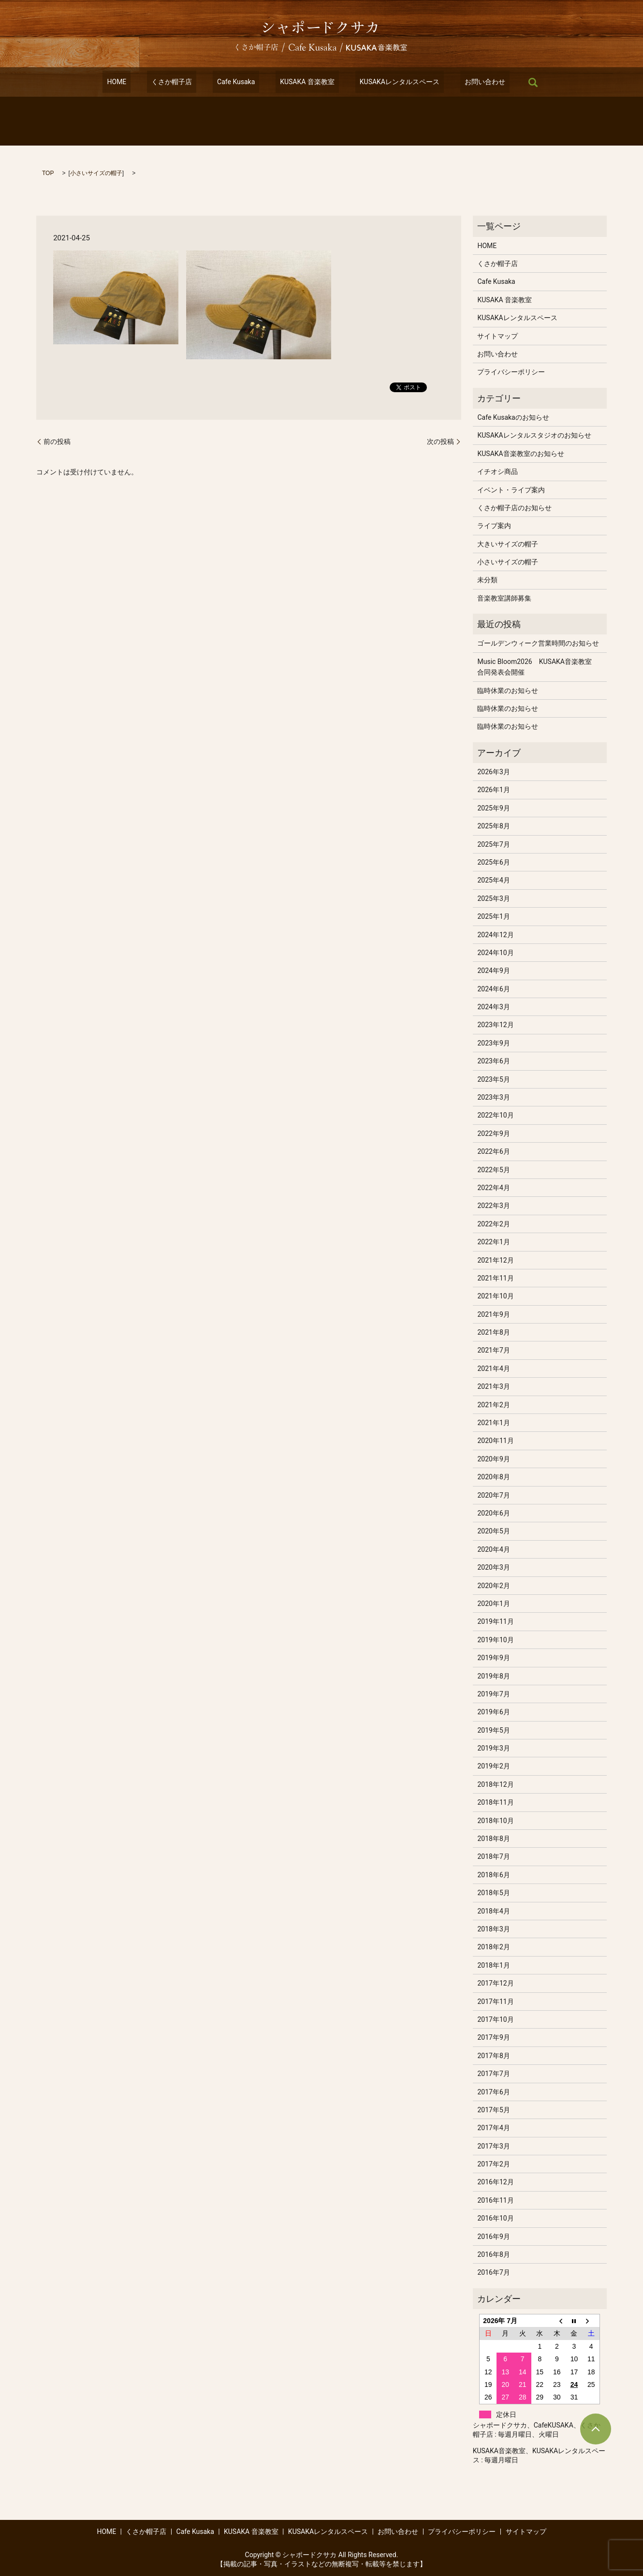 This screenshot has height=2576, width=643. What do you see at coordinates (493, 1133) in the screenshot?
I see `2022年9月` at bounding box center [493, 1133].